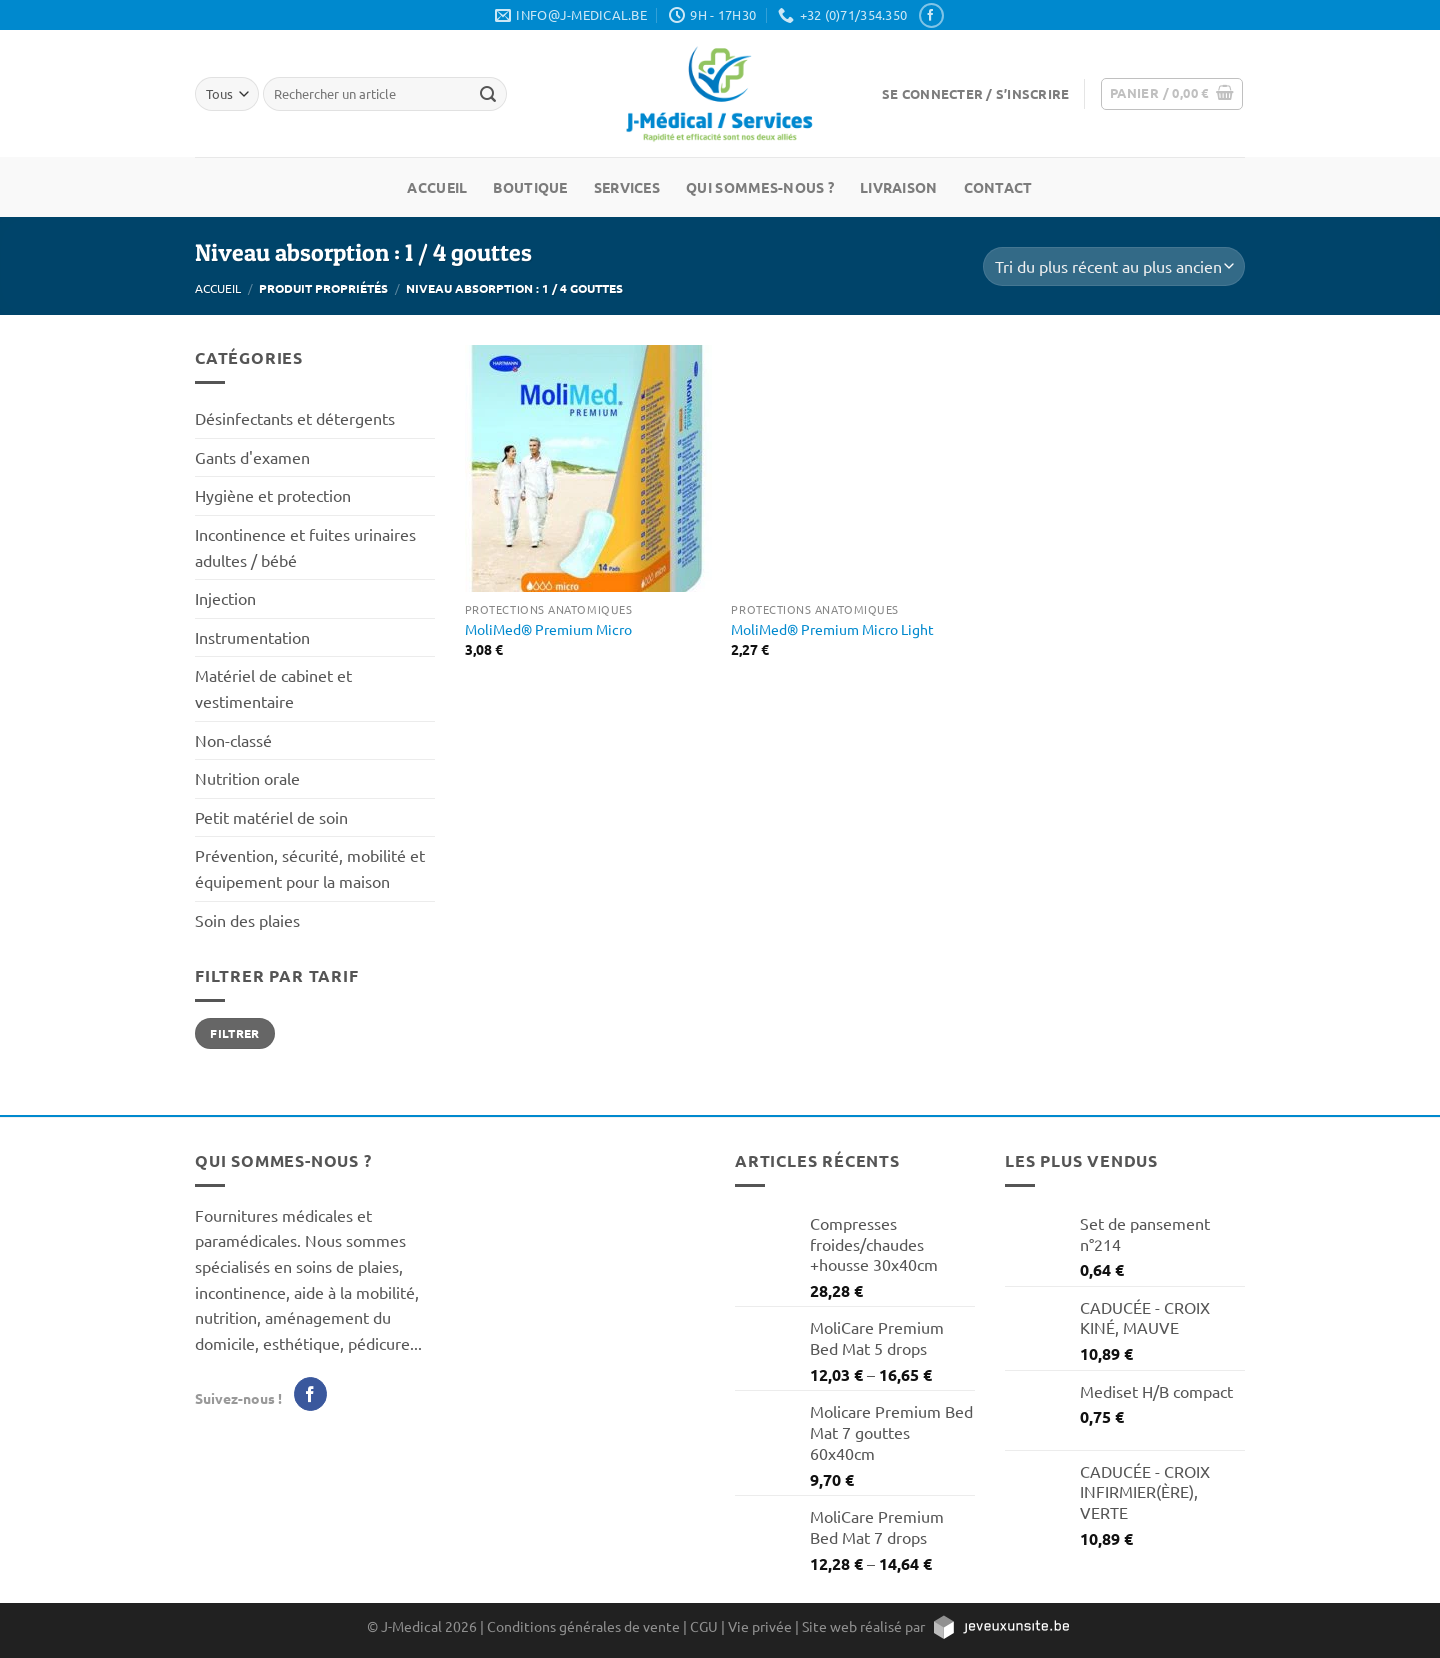 This screenshot has width=1440, height=1658. What do you see at coordinates (760, 187) in the screenshot?
I see `Qui sommes-nous ?` at bounding box center [760, 187].